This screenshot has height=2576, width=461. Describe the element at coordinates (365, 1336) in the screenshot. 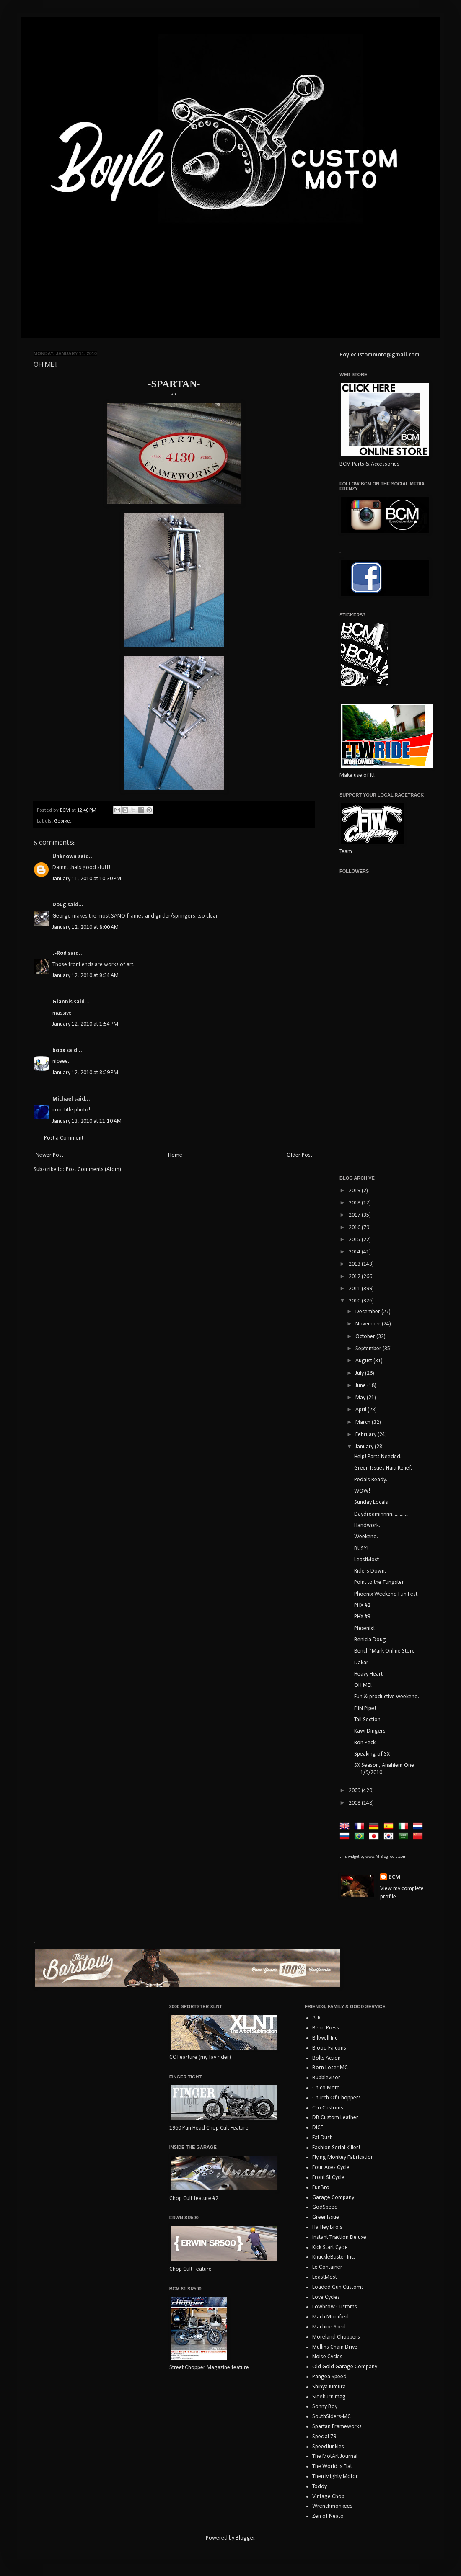

I see `October` at that location.